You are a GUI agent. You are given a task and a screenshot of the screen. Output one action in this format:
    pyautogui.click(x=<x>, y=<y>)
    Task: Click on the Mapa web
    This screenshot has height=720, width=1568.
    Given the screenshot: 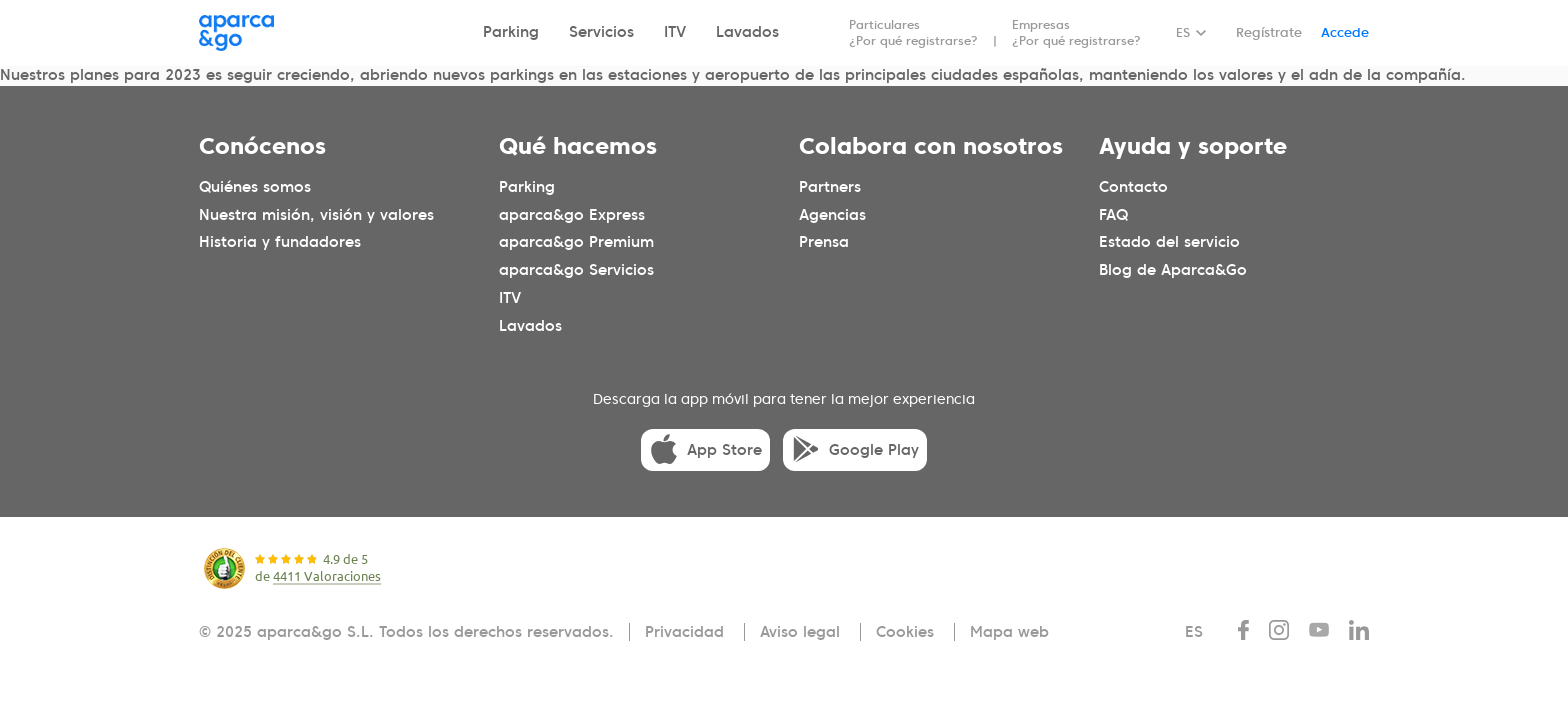 What is the action you would take?
    pyautogui.click(x=1009, y=632)
    